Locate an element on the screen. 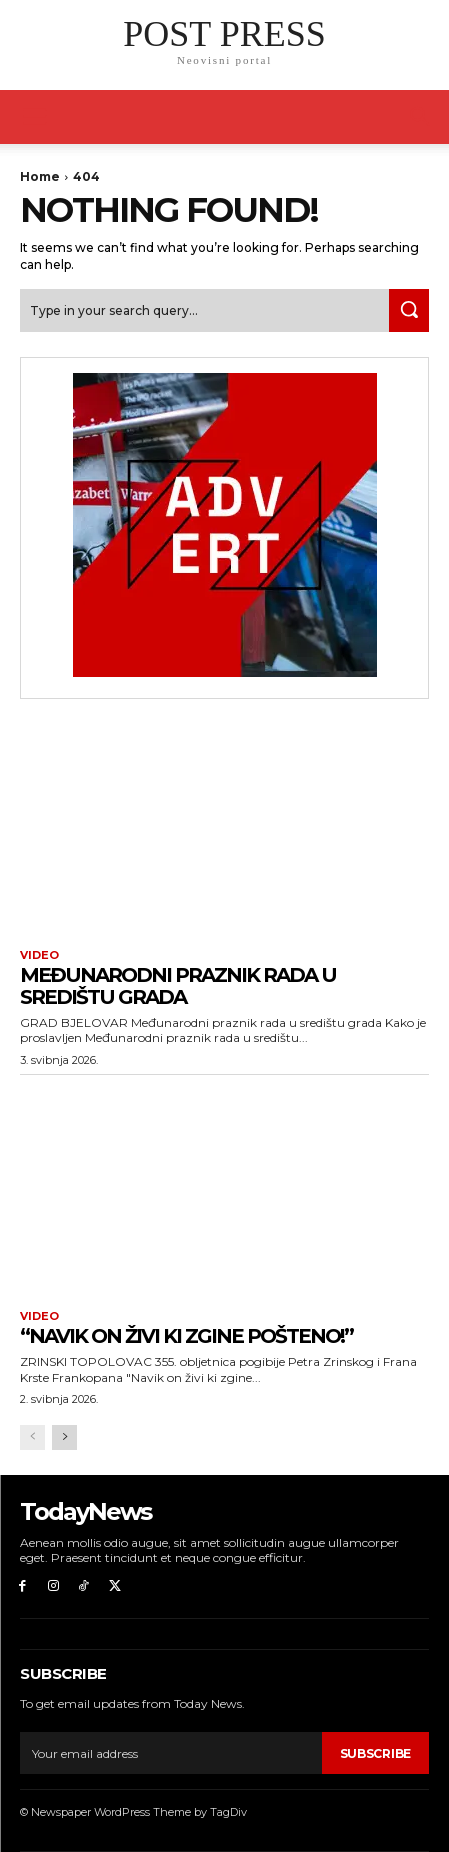 The height and width of the screenshot is (1852, 449). [next-page] is located at coordinates (64, 1437).